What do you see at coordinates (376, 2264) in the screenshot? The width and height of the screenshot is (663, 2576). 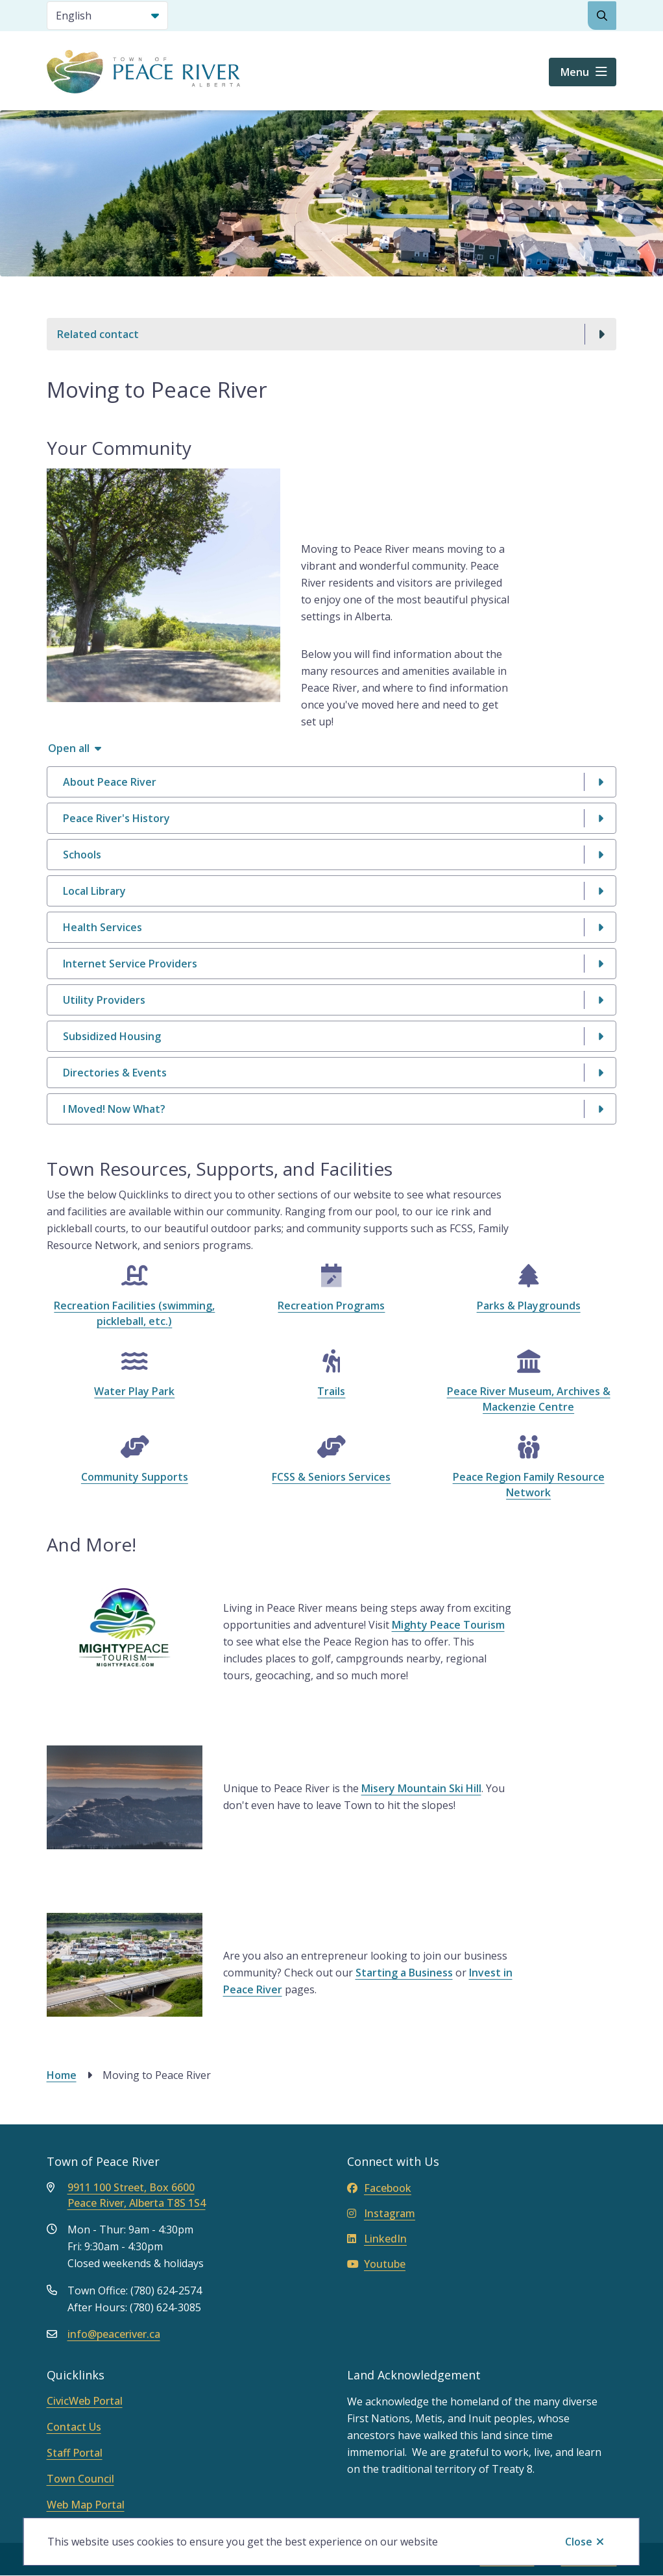 I see `Youtube` at bounding box center [376, 2264].